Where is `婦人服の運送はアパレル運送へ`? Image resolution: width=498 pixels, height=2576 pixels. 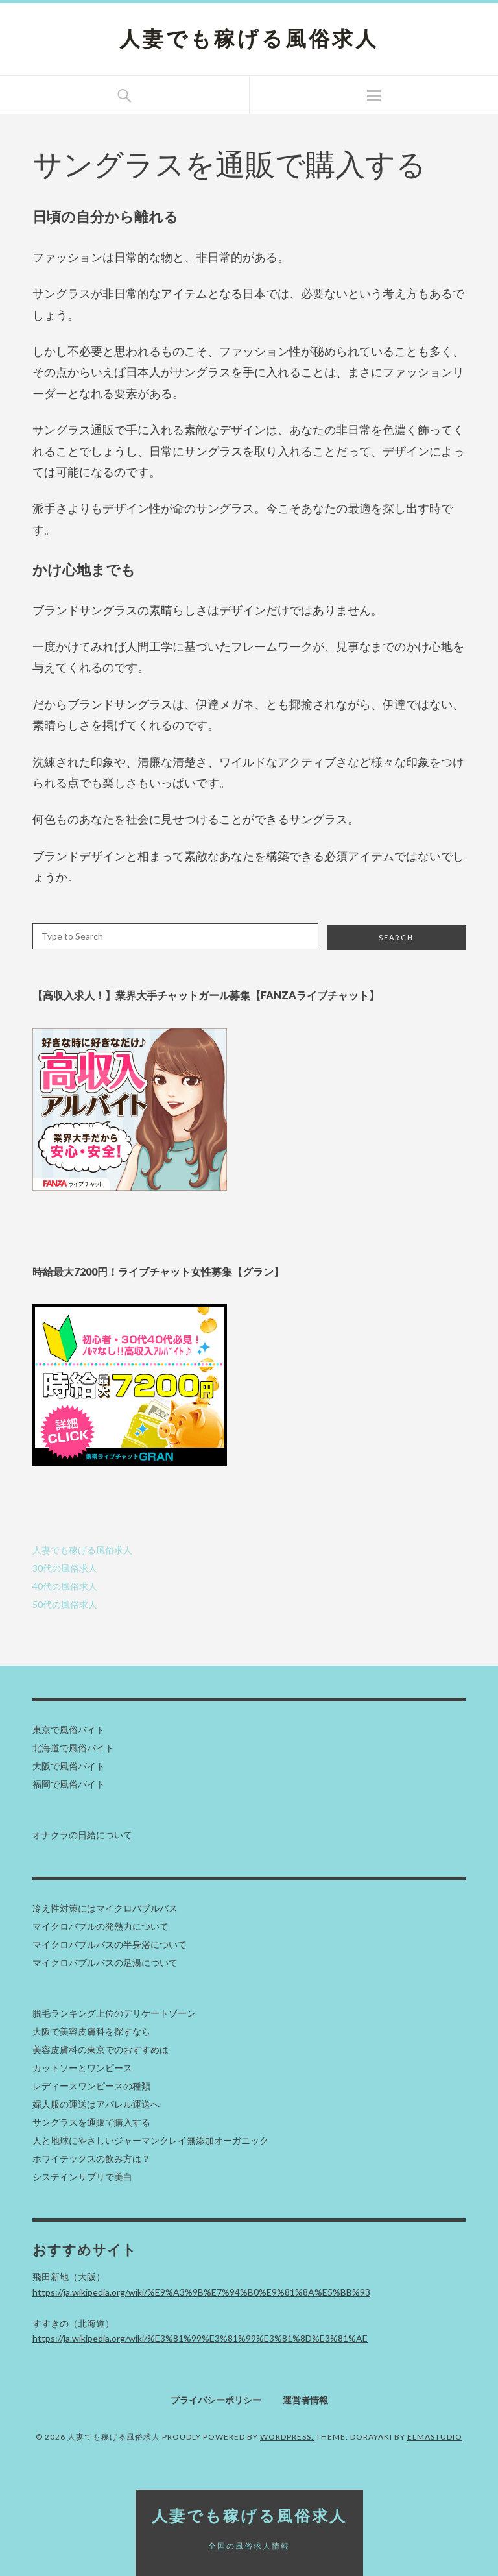 婦人服の運送はアパレル運送へ is located at coordinates (96, 2103).